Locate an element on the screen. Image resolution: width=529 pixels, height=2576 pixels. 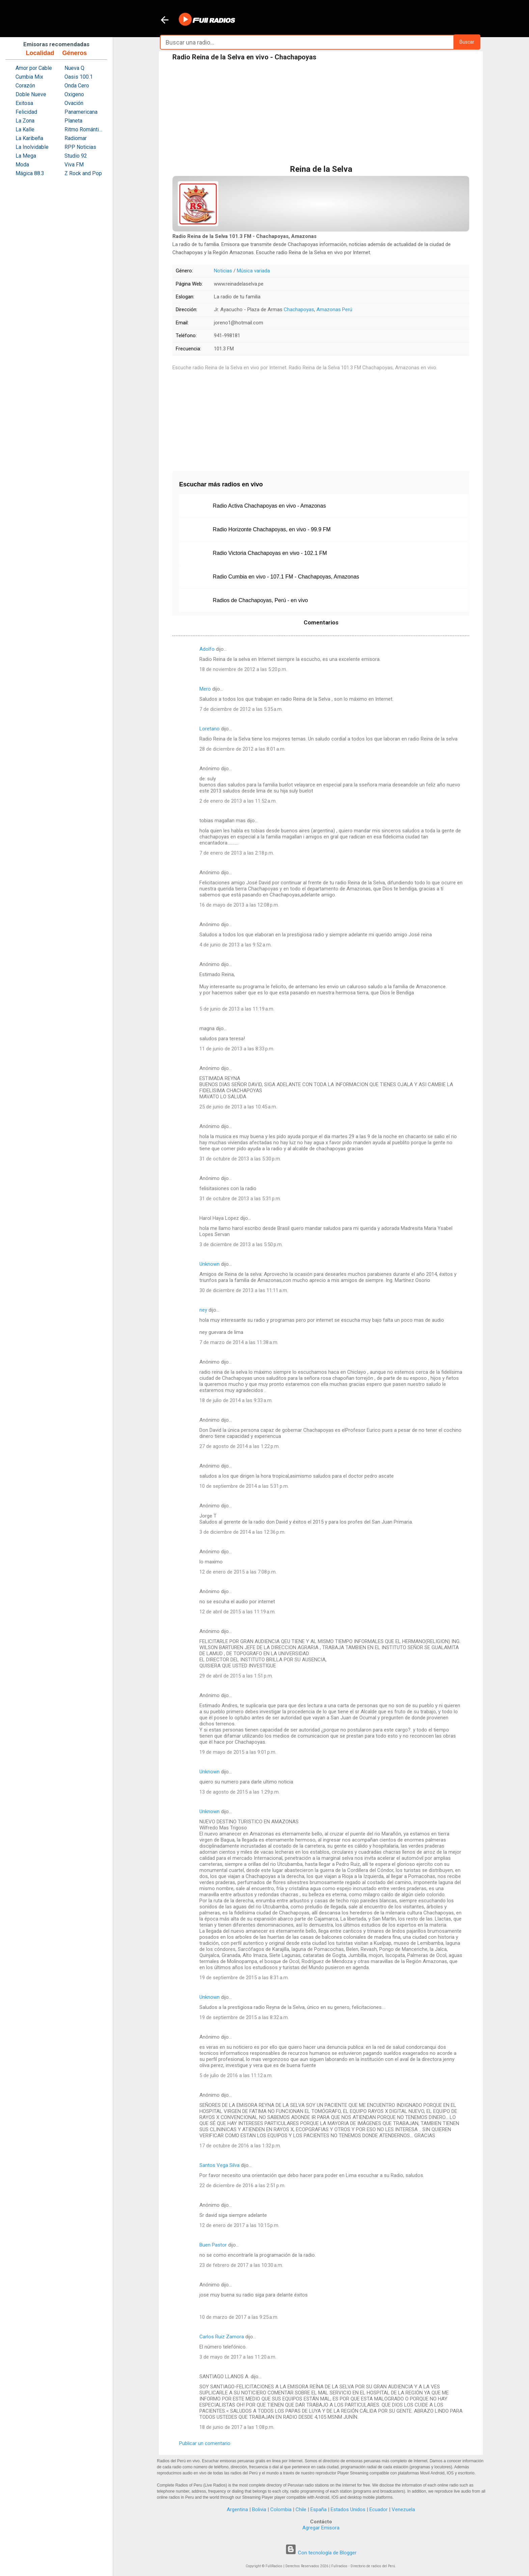
Adolfo is located at coordinates (207, 649).